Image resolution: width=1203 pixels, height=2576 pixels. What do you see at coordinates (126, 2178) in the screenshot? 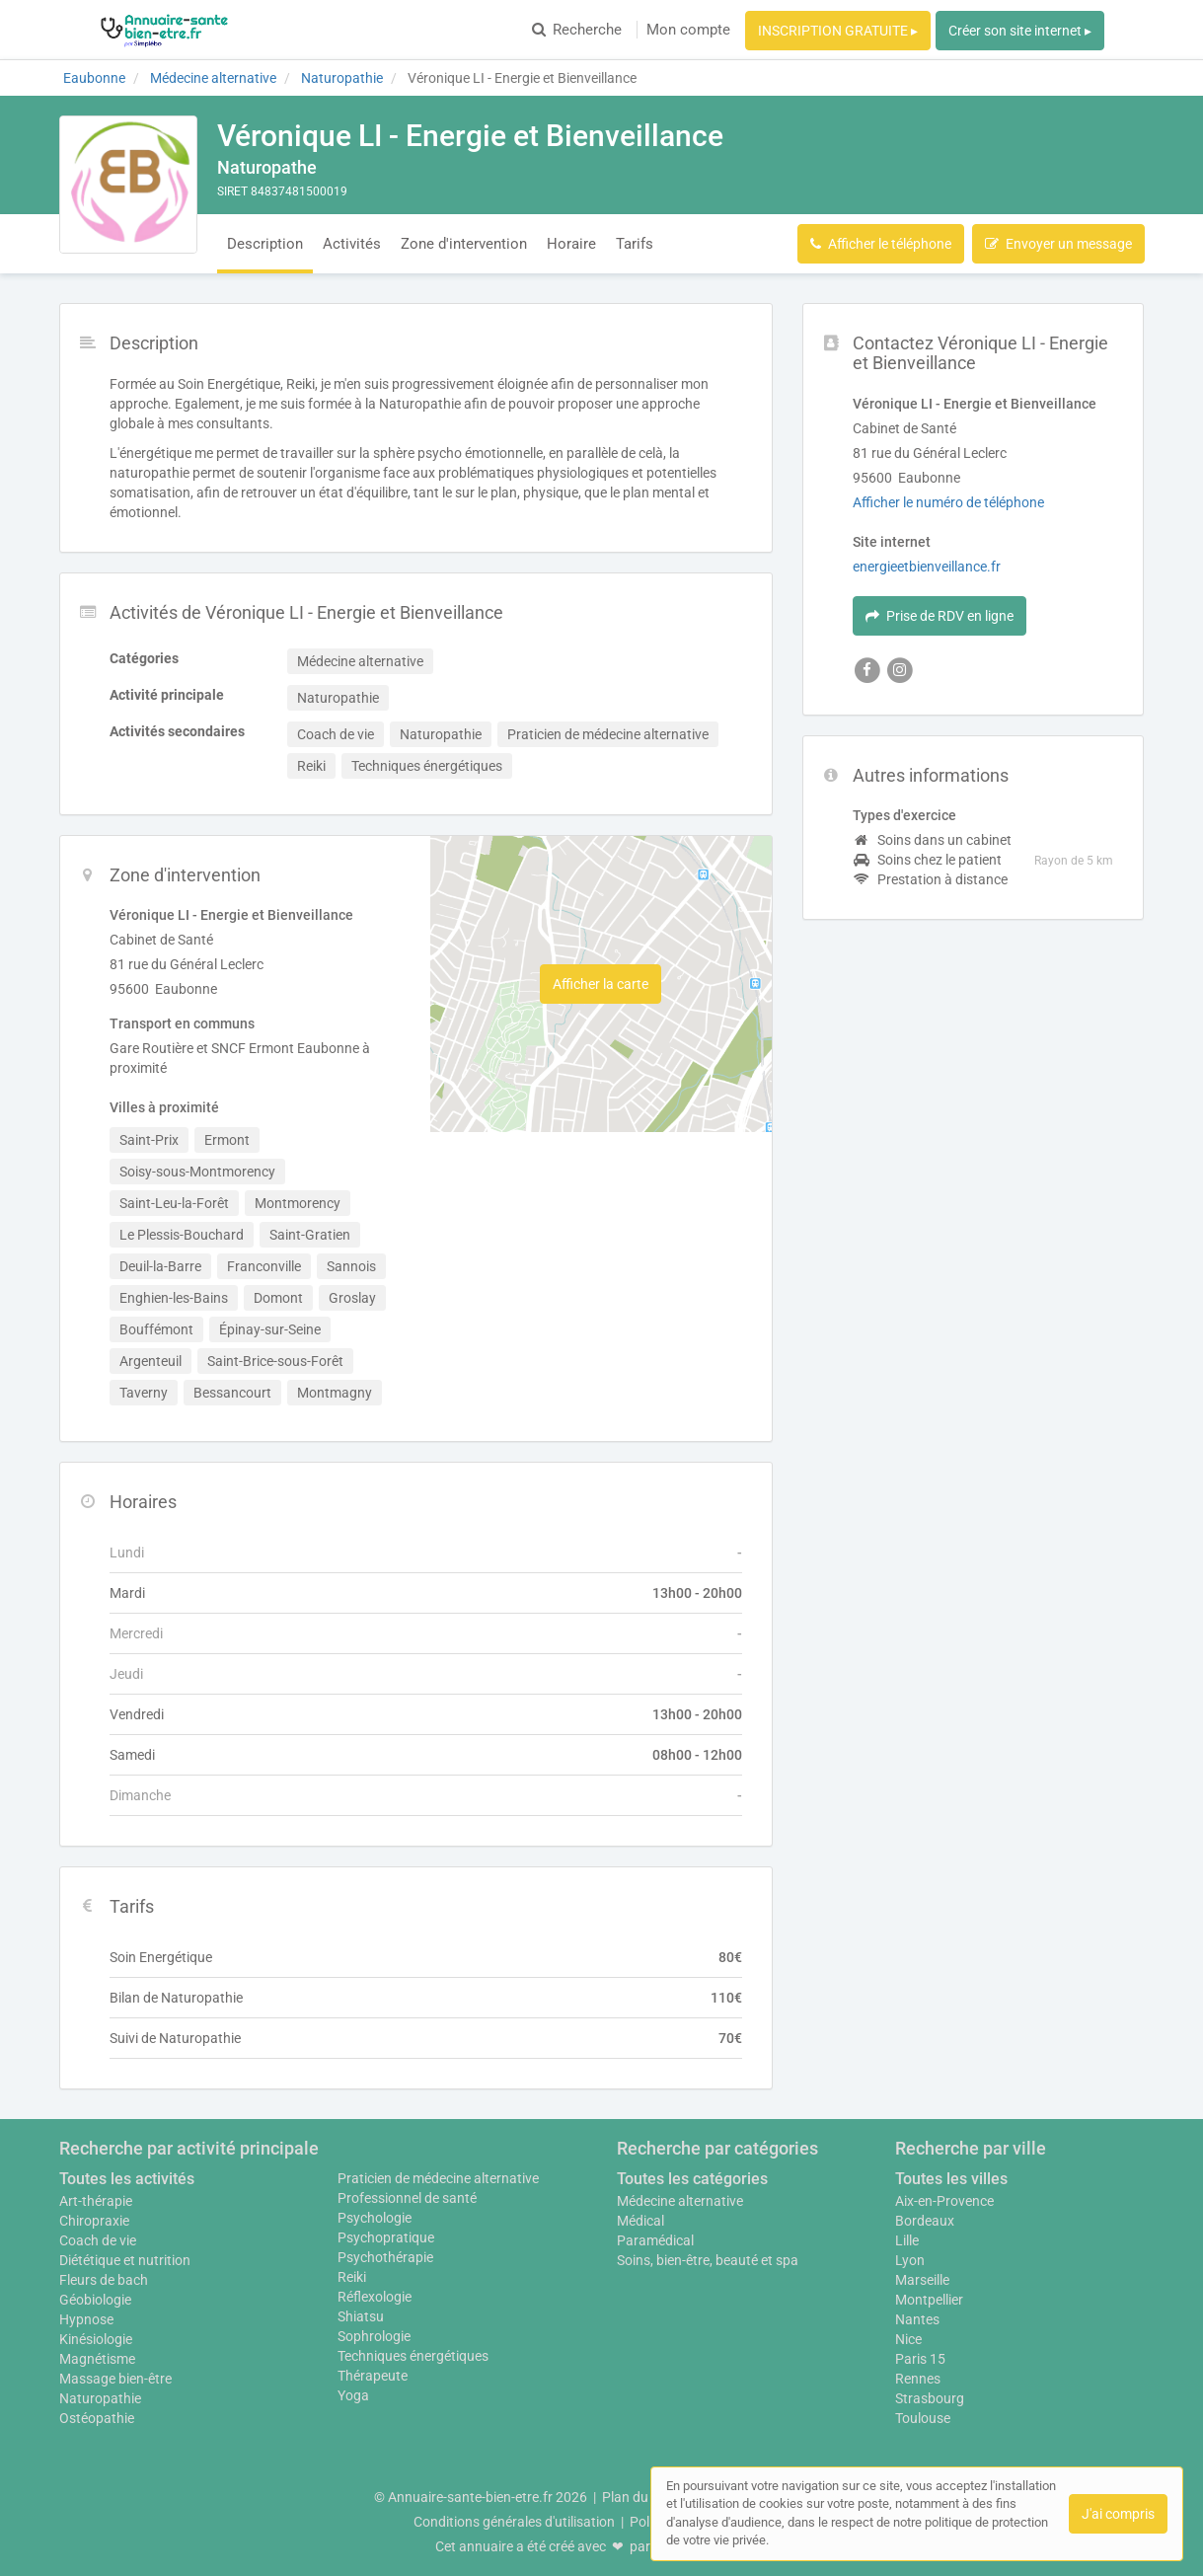
I see `Toutes les activités` at bounding box center [126, 2178].